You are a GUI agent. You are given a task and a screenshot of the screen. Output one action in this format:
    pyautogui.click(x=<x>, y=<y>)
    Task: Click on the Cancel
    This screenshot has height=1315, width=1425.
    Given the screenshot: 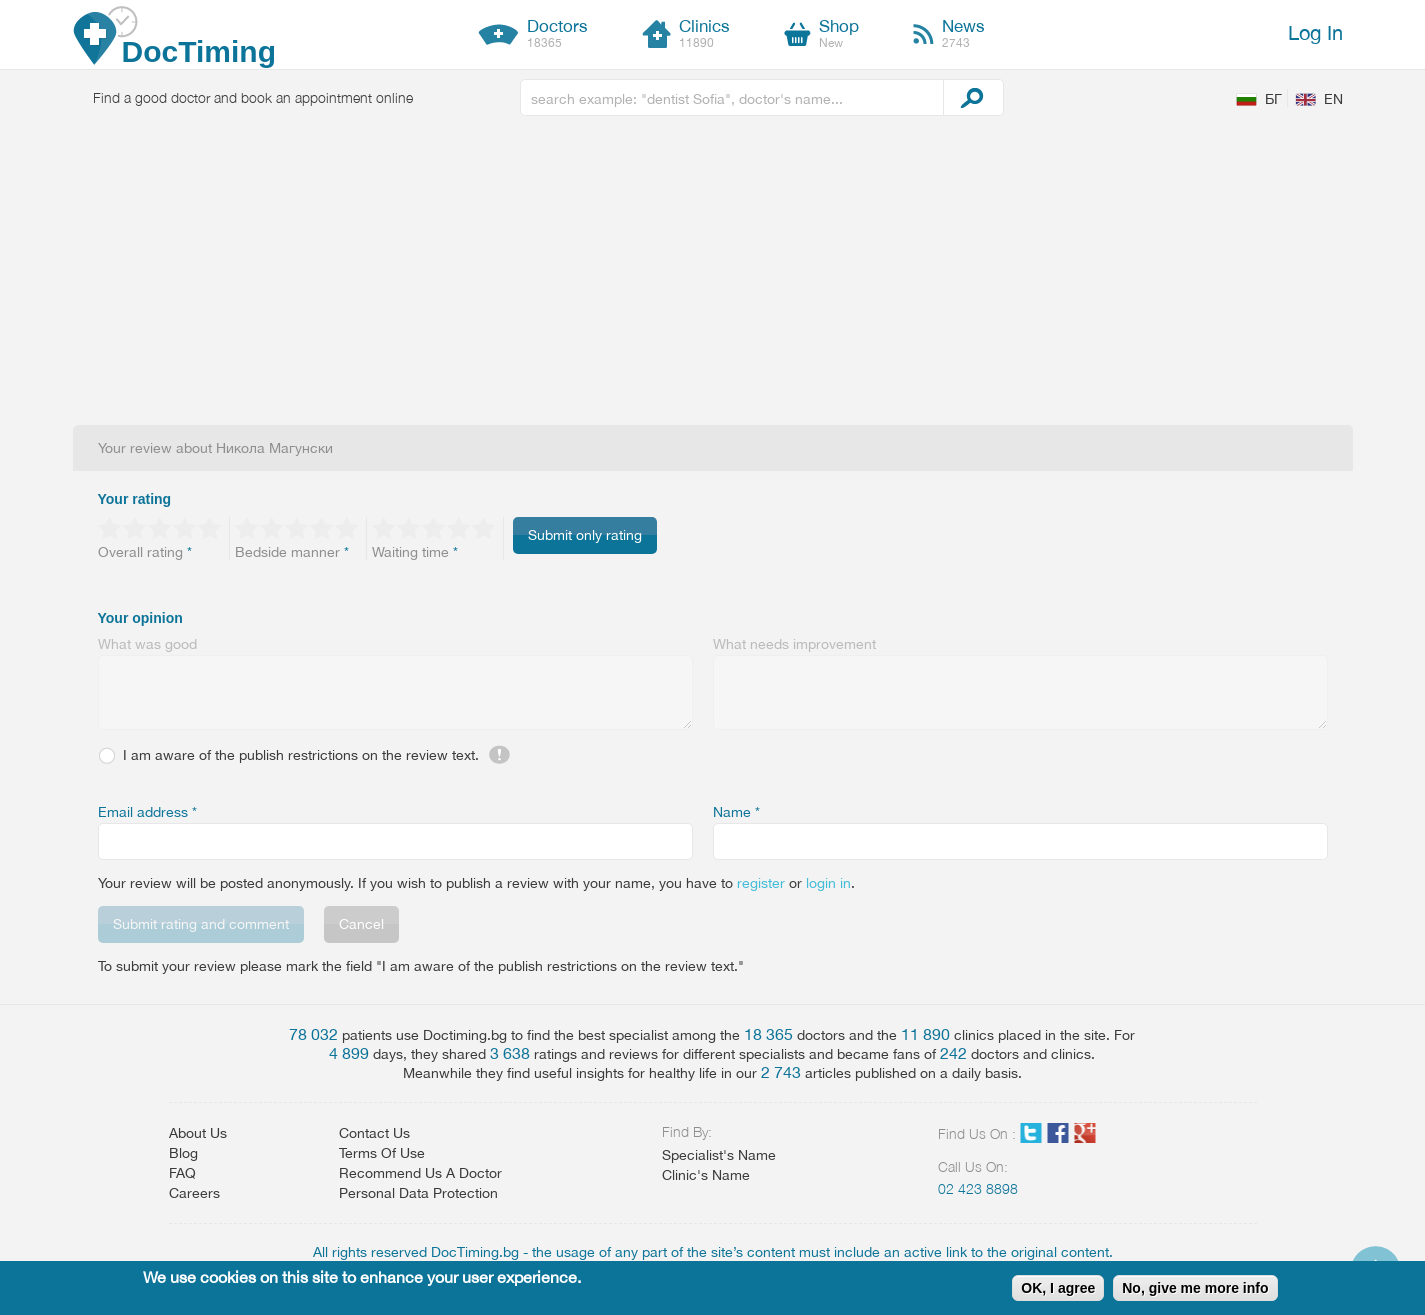 What is the action you would take?
    pyautogui.click(x=361, y=924)
    